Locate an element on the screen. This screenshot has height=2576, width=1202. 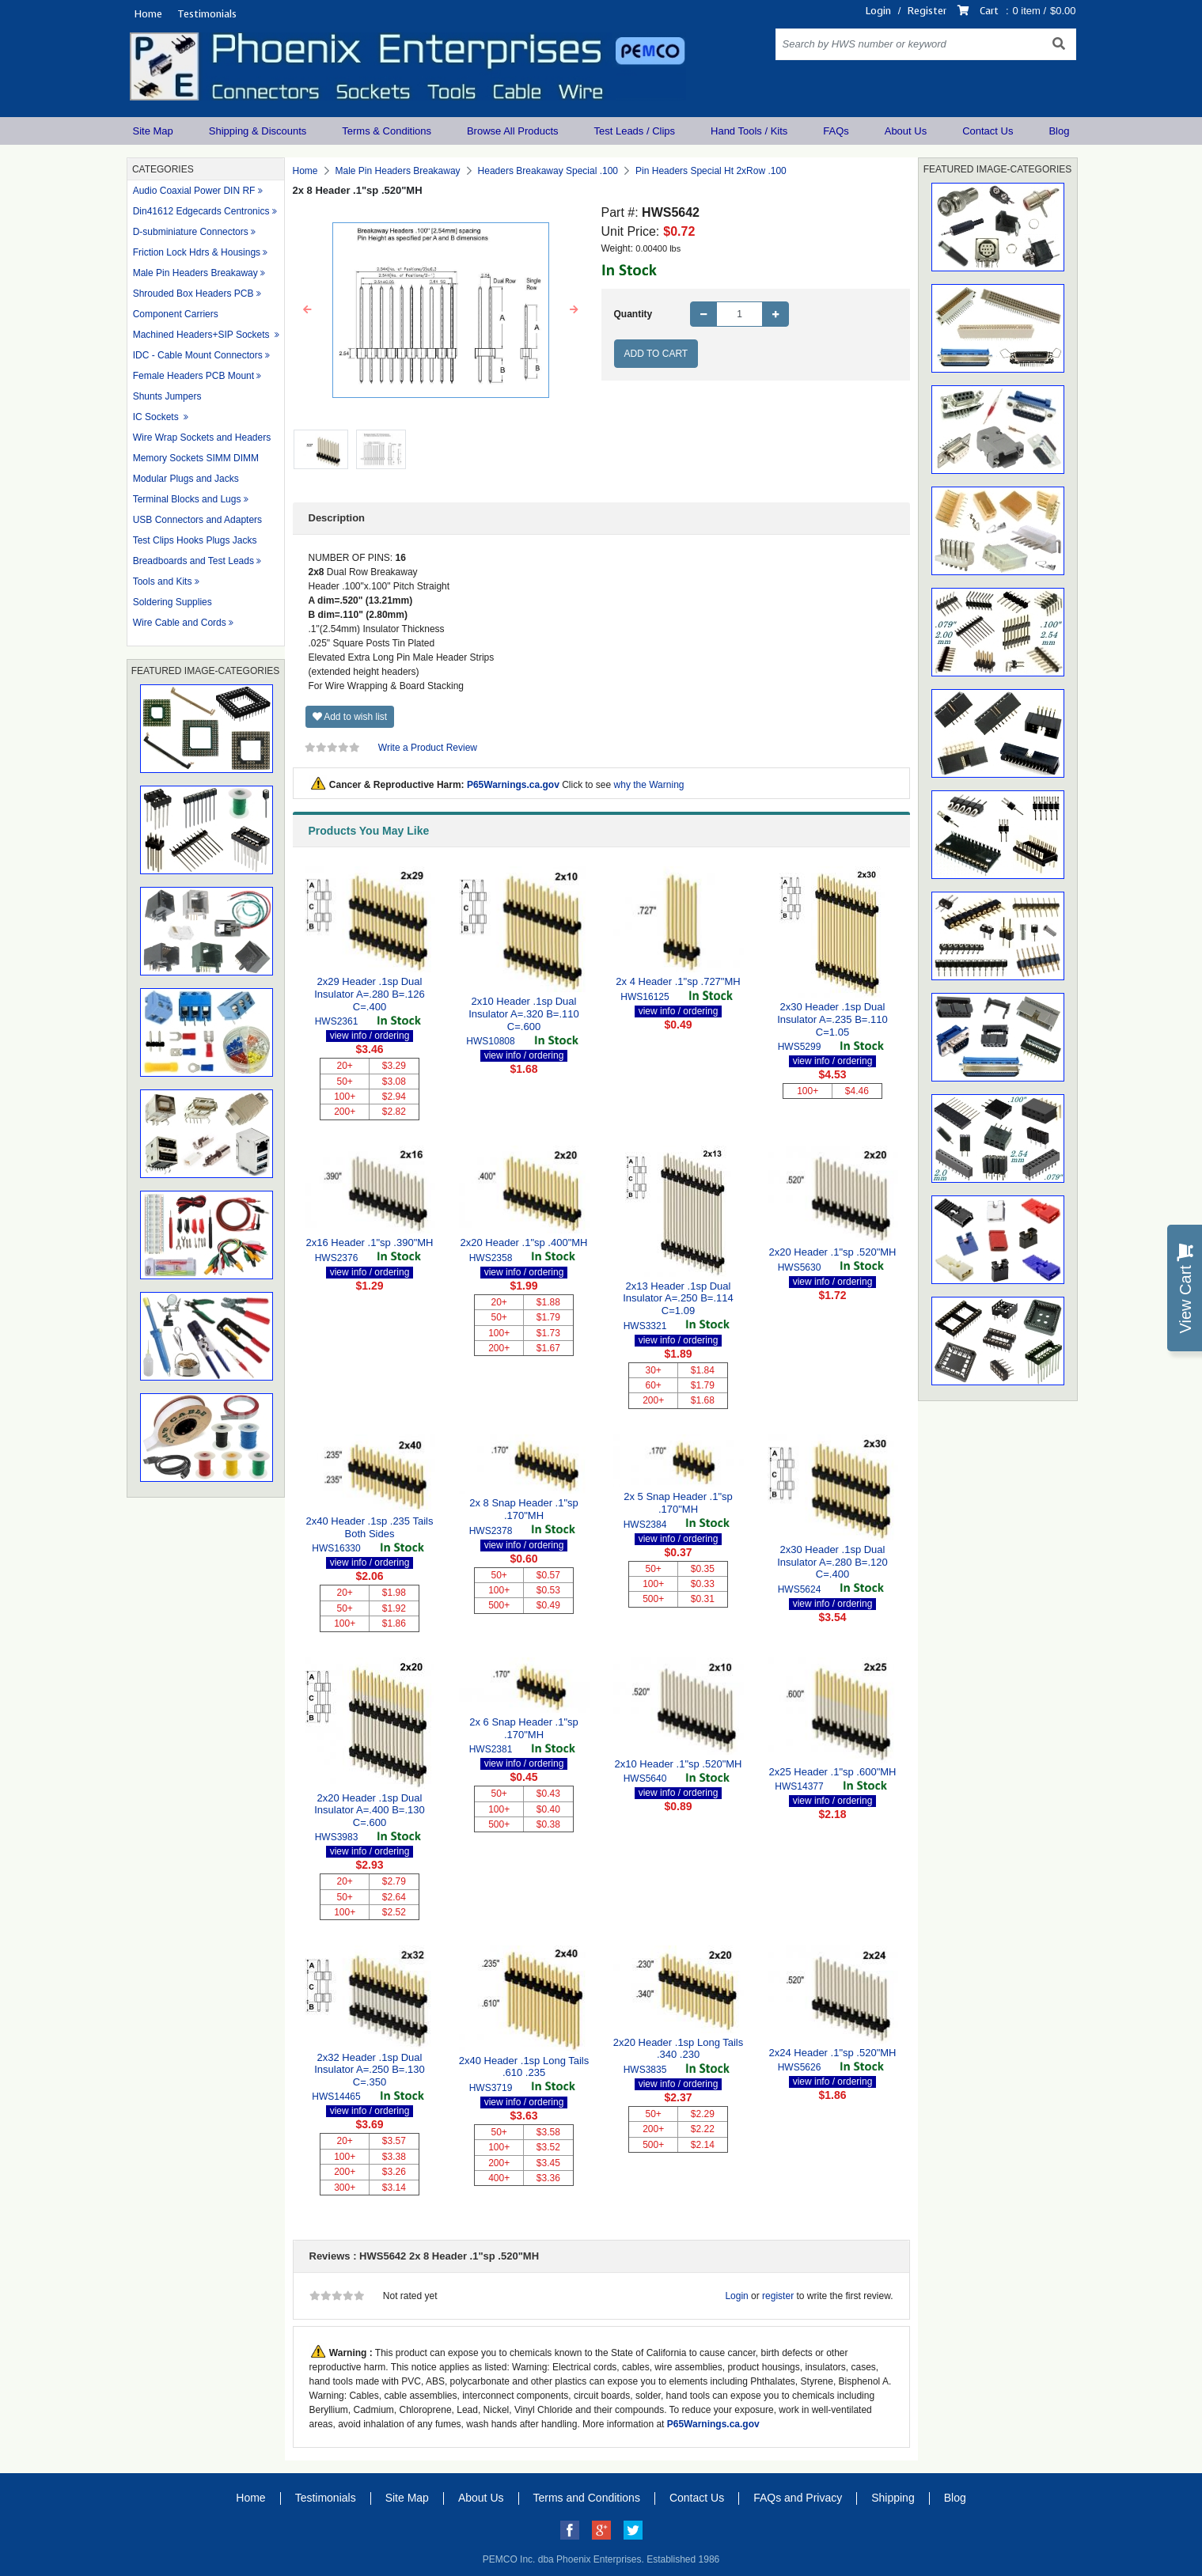
2x13 Header .1sp Dual Insulator A=.250 B=.114 C=1.09 is located at coordinates (678, 1298).